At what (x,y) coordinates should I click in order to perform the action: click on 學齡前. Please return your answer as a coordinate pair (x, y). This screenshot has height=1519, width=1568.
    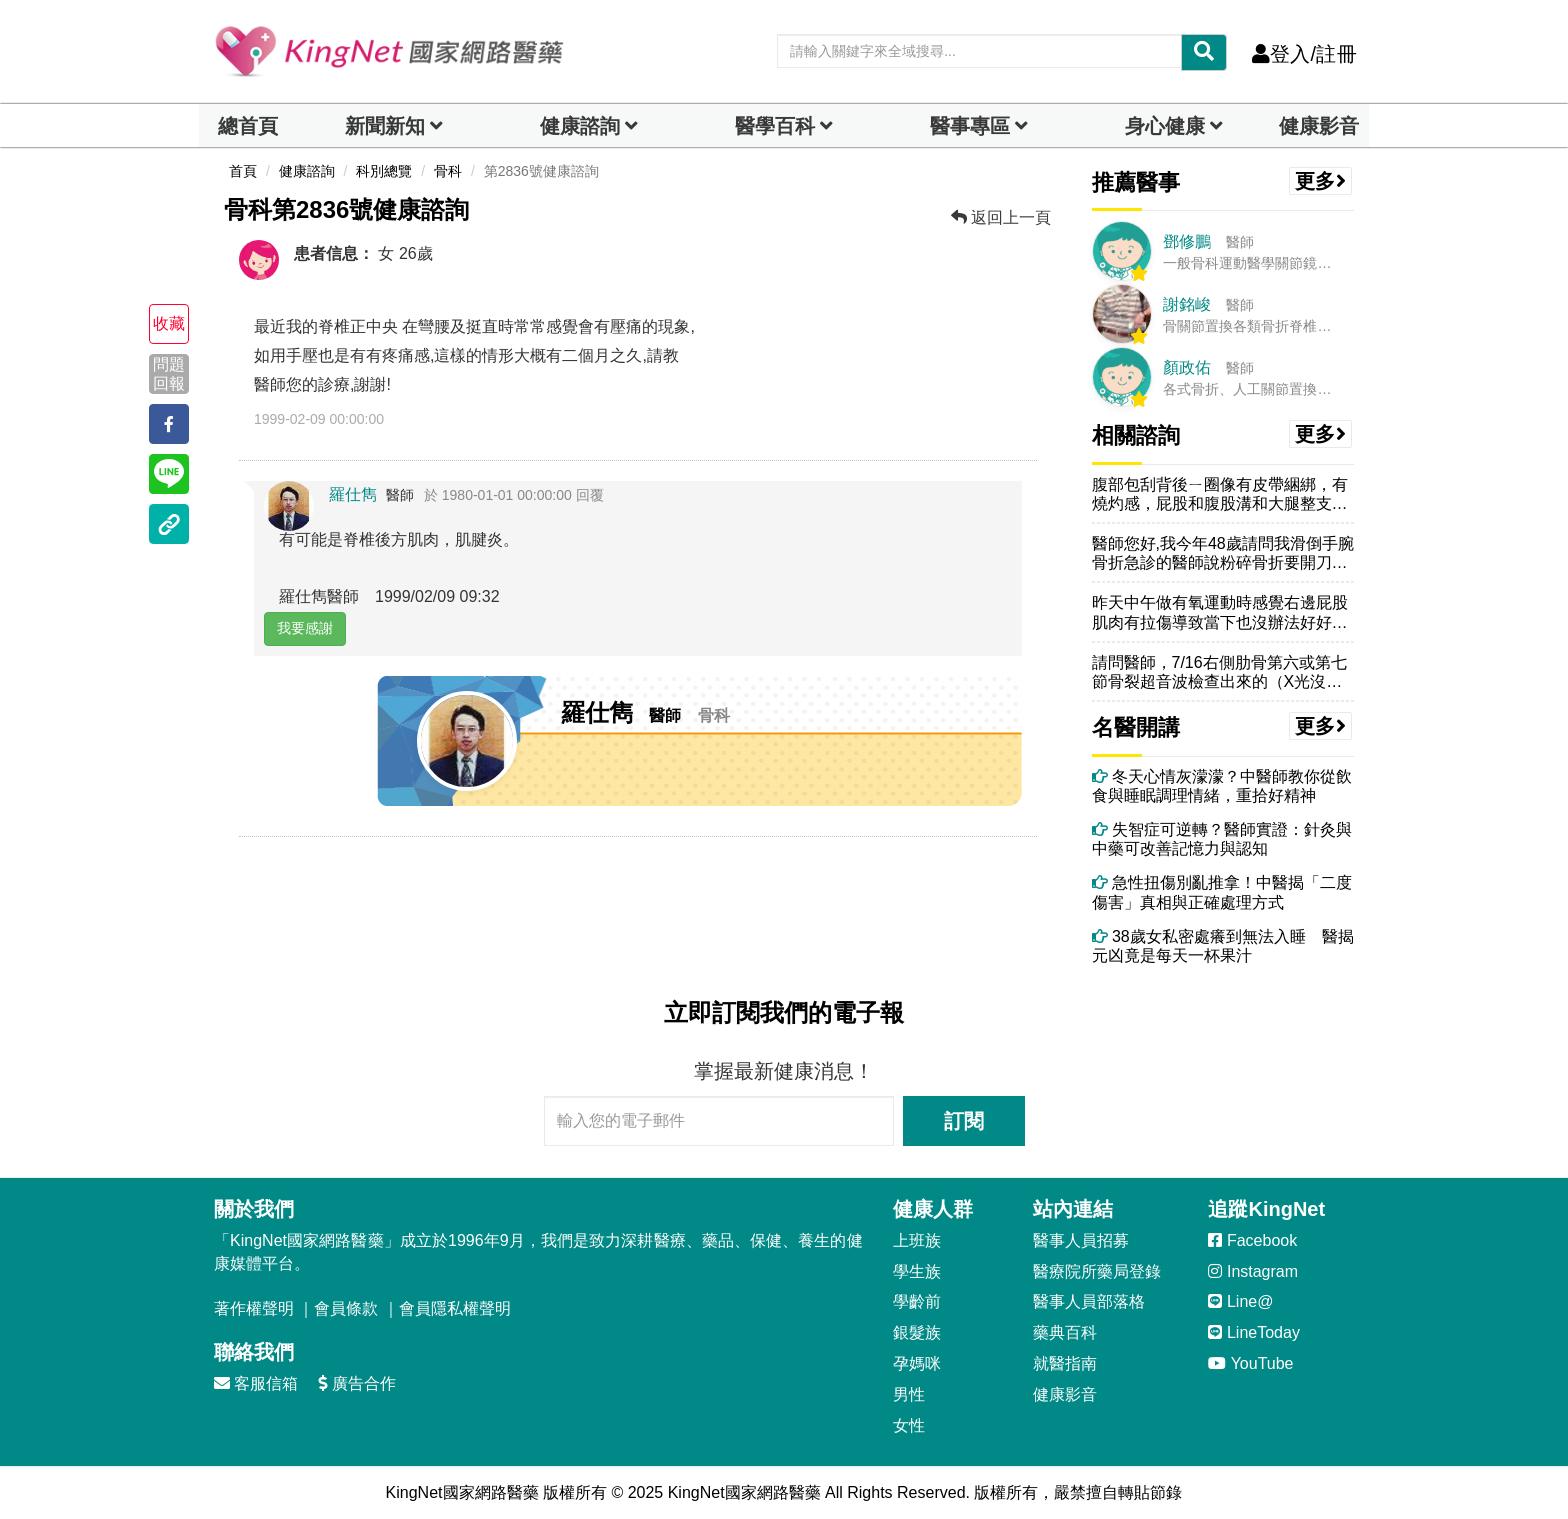
    Looking at the image, I should click on (917, 1301).